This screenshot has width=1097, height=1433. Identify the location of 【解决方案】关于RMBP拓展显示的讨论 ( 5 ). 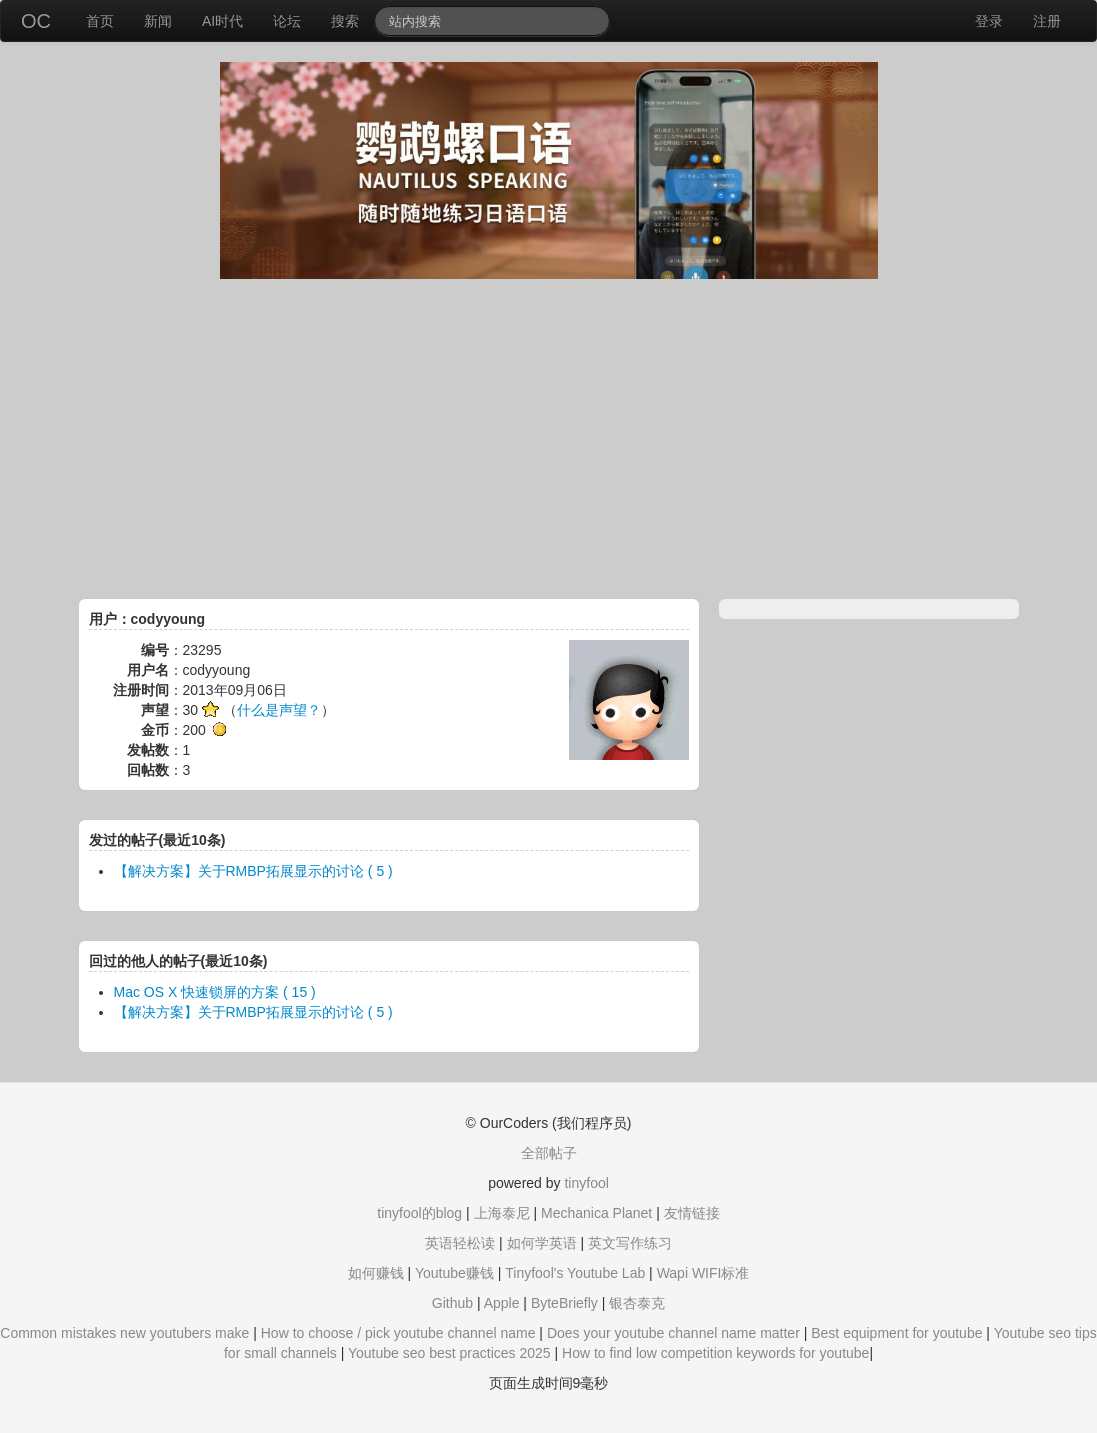
(253, 871).